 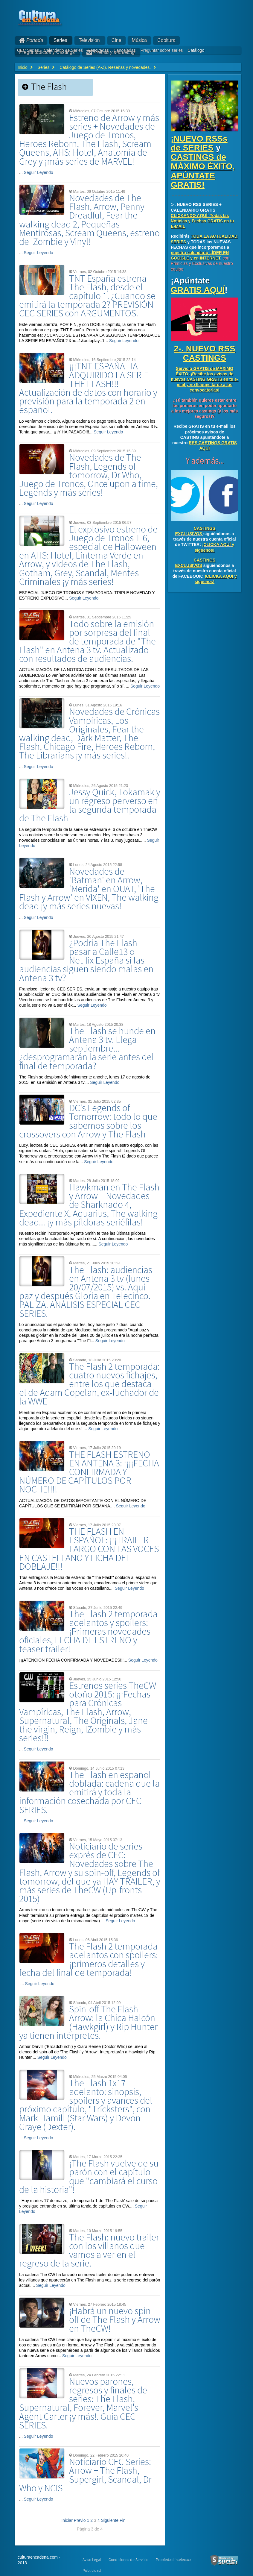 I want to click on Fin, so click(x=122, y=2520).